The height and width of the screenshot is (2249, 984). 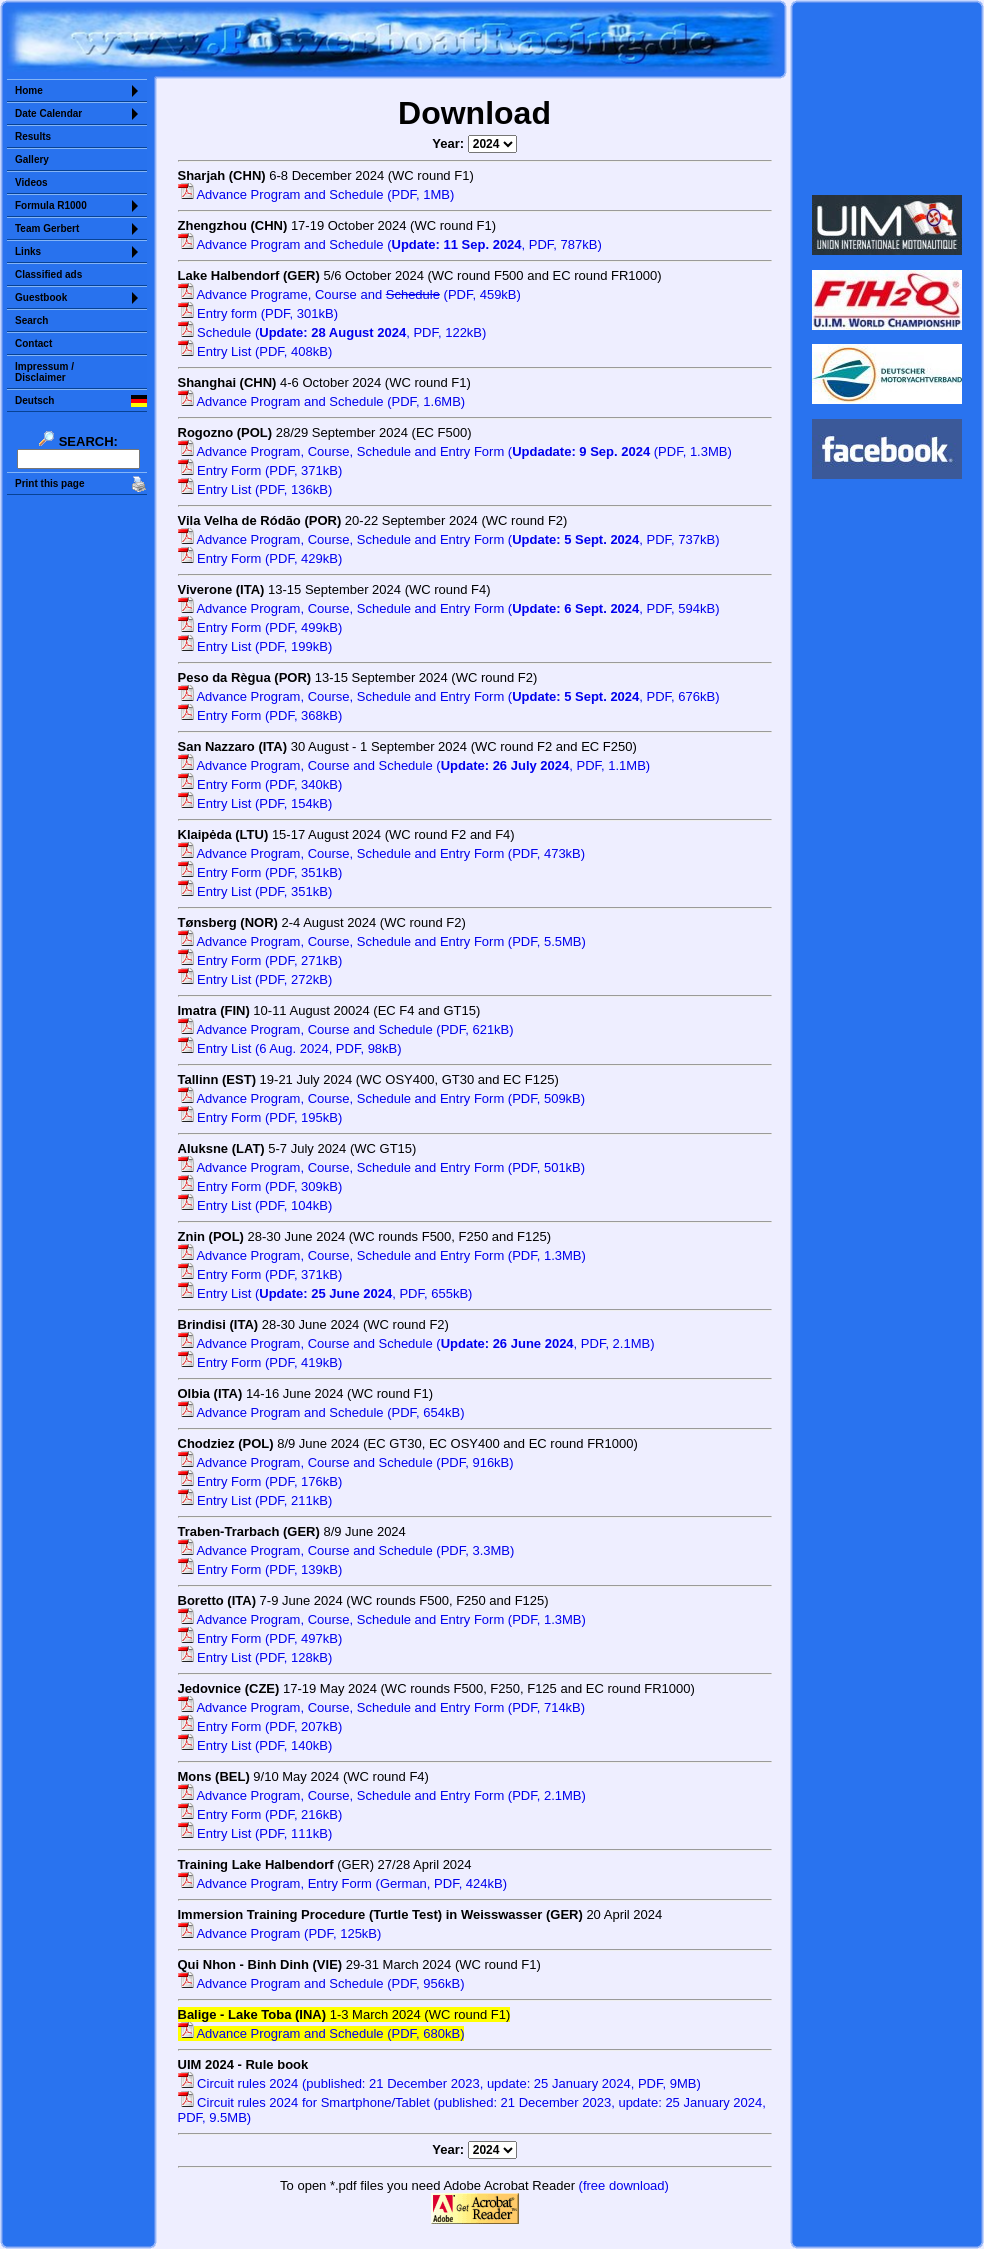 What do you see at coordinates (260, 1186) in the screenshot?
I see `Entry Form (PDF, 309kB)` at bounding box center [260, 1186].